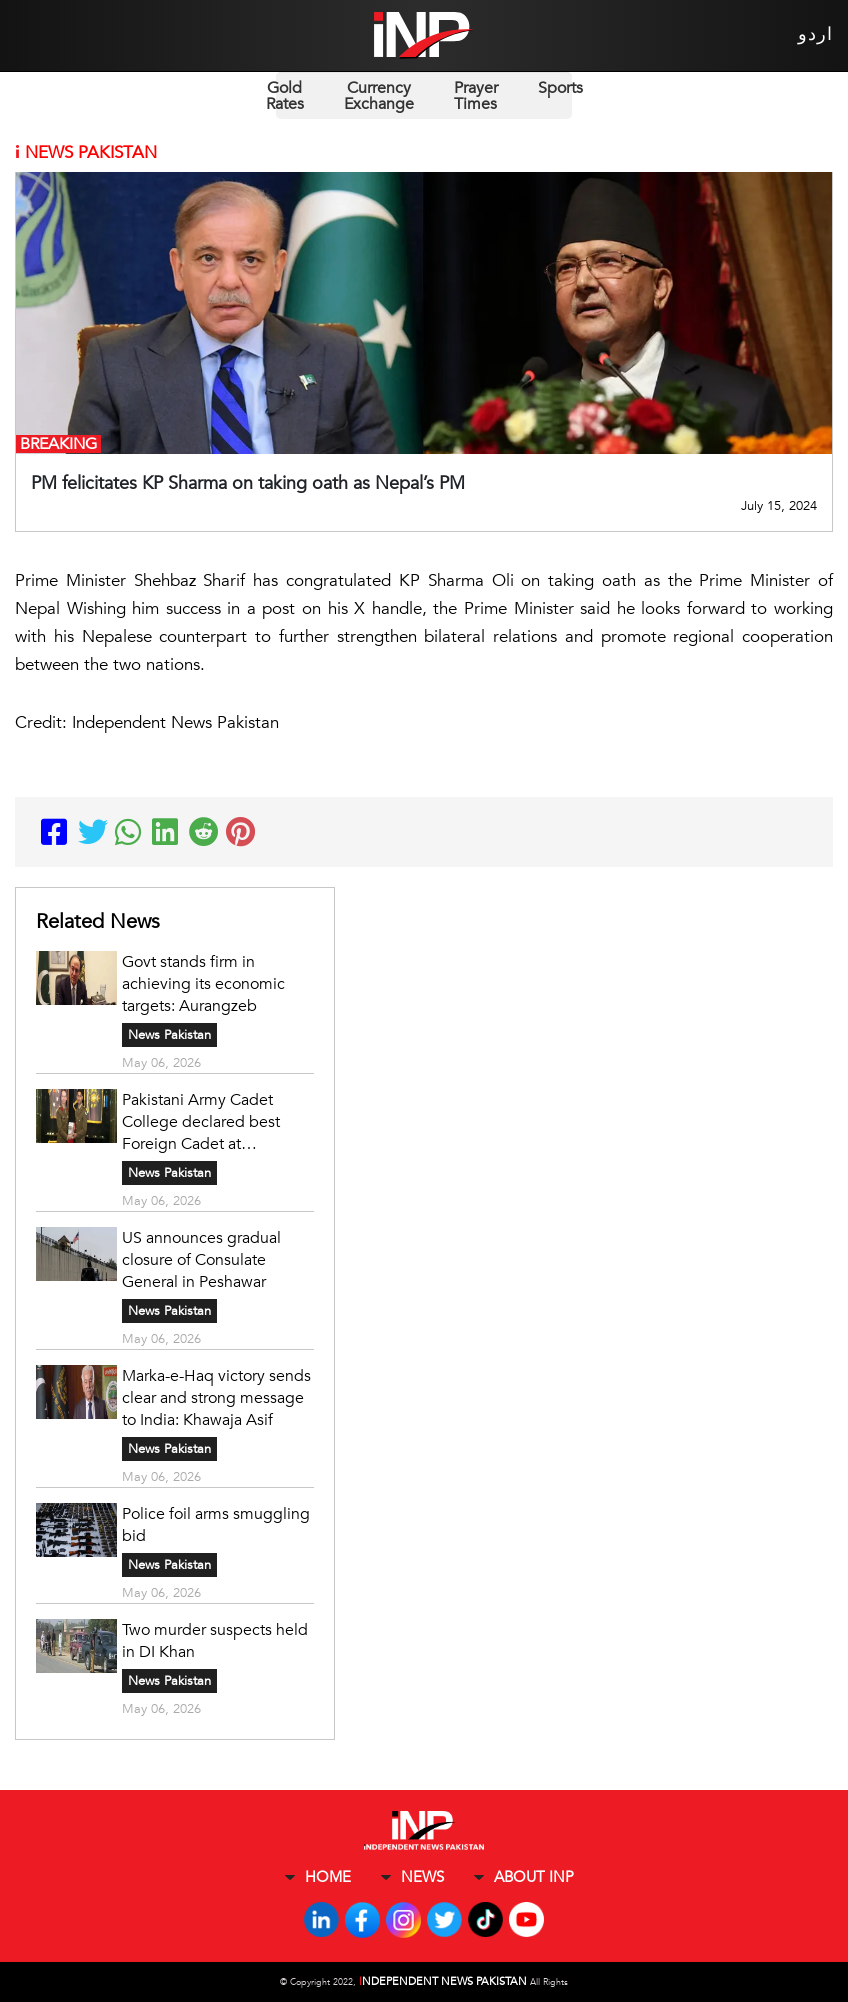 This screenshot has height=2002, width=848. I want to click on Sports, so click(560, 88).